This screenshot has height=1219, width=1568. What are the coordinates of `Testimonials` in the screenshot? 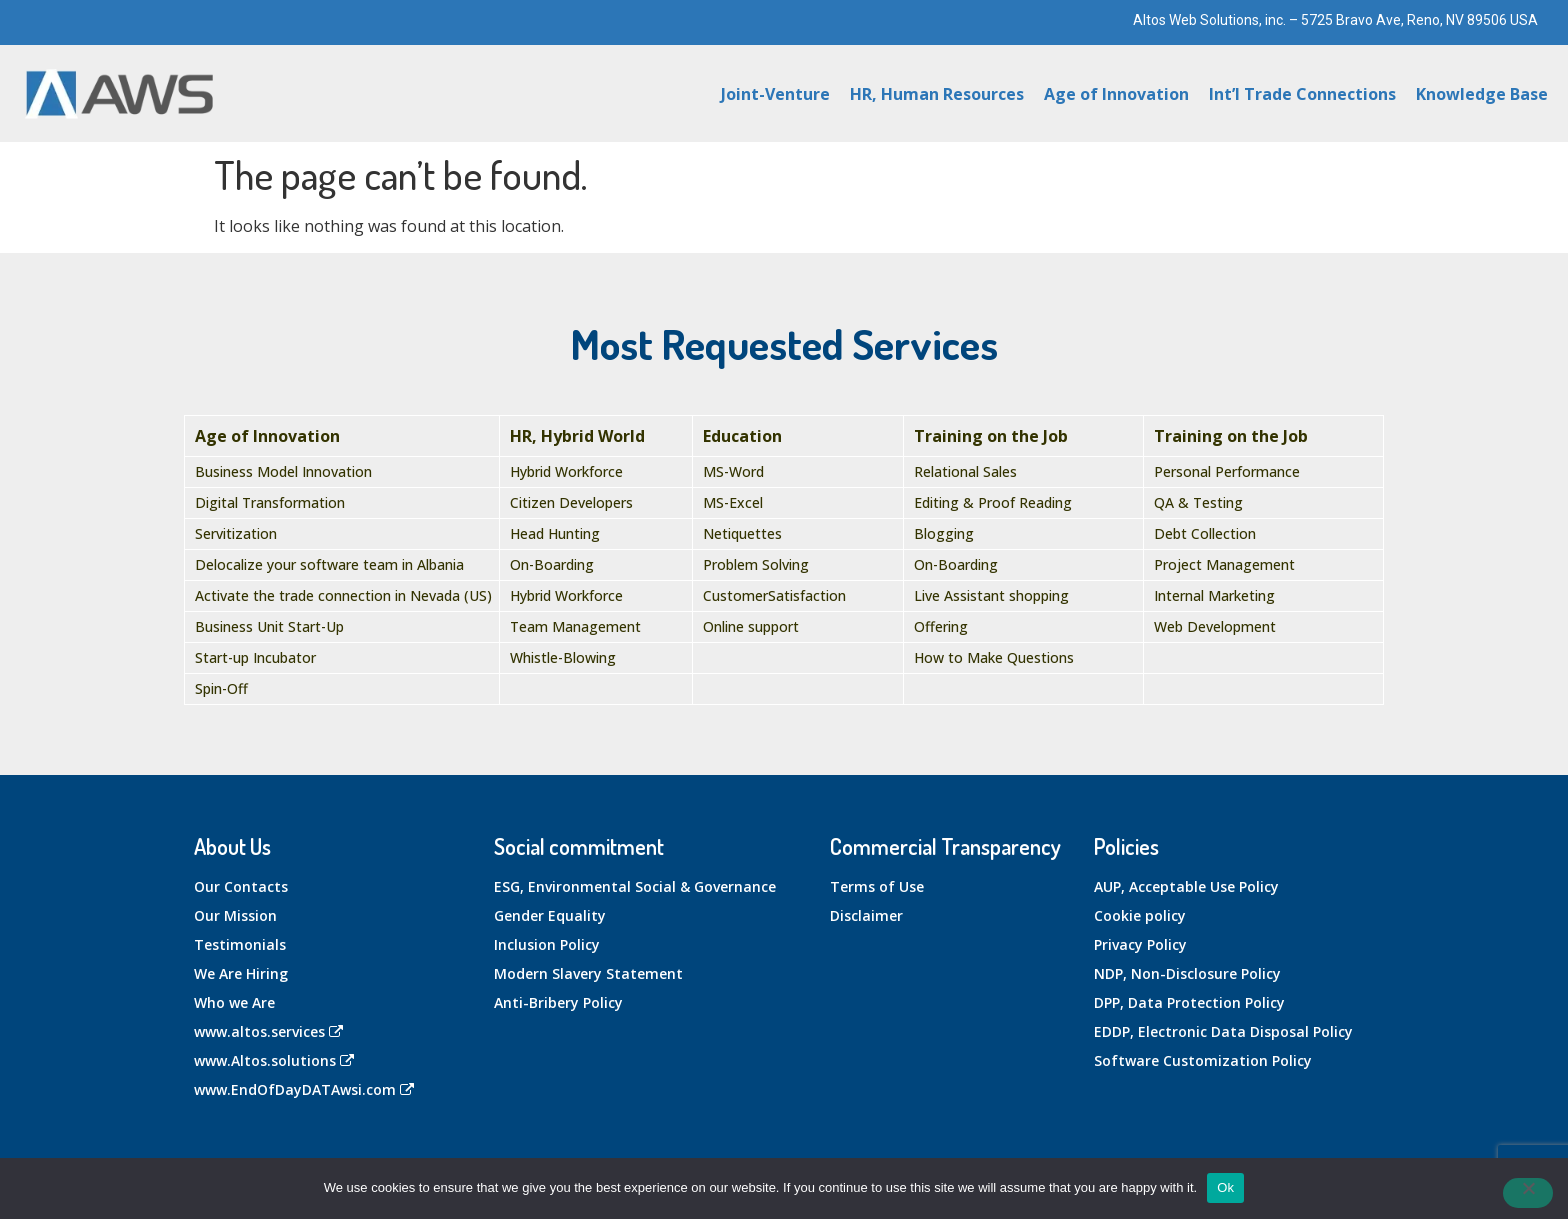 It's located at (240, 944).